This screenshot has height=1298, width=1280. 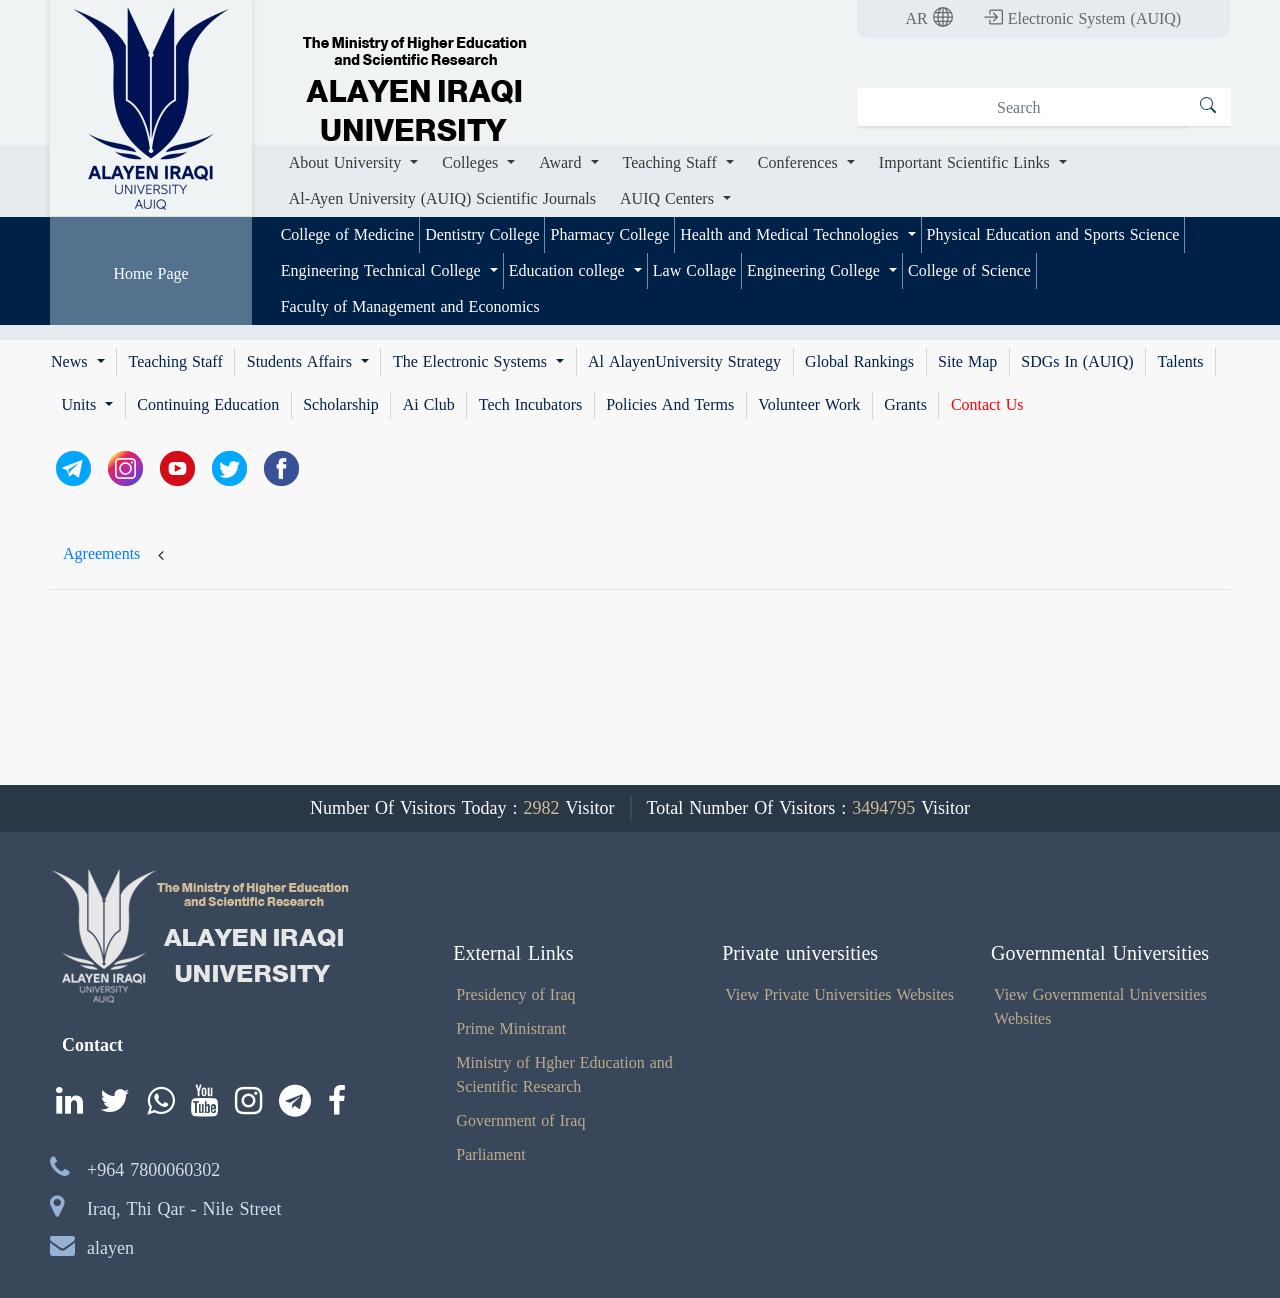 I want to click on Education college [button], so click(x=569, y=270).